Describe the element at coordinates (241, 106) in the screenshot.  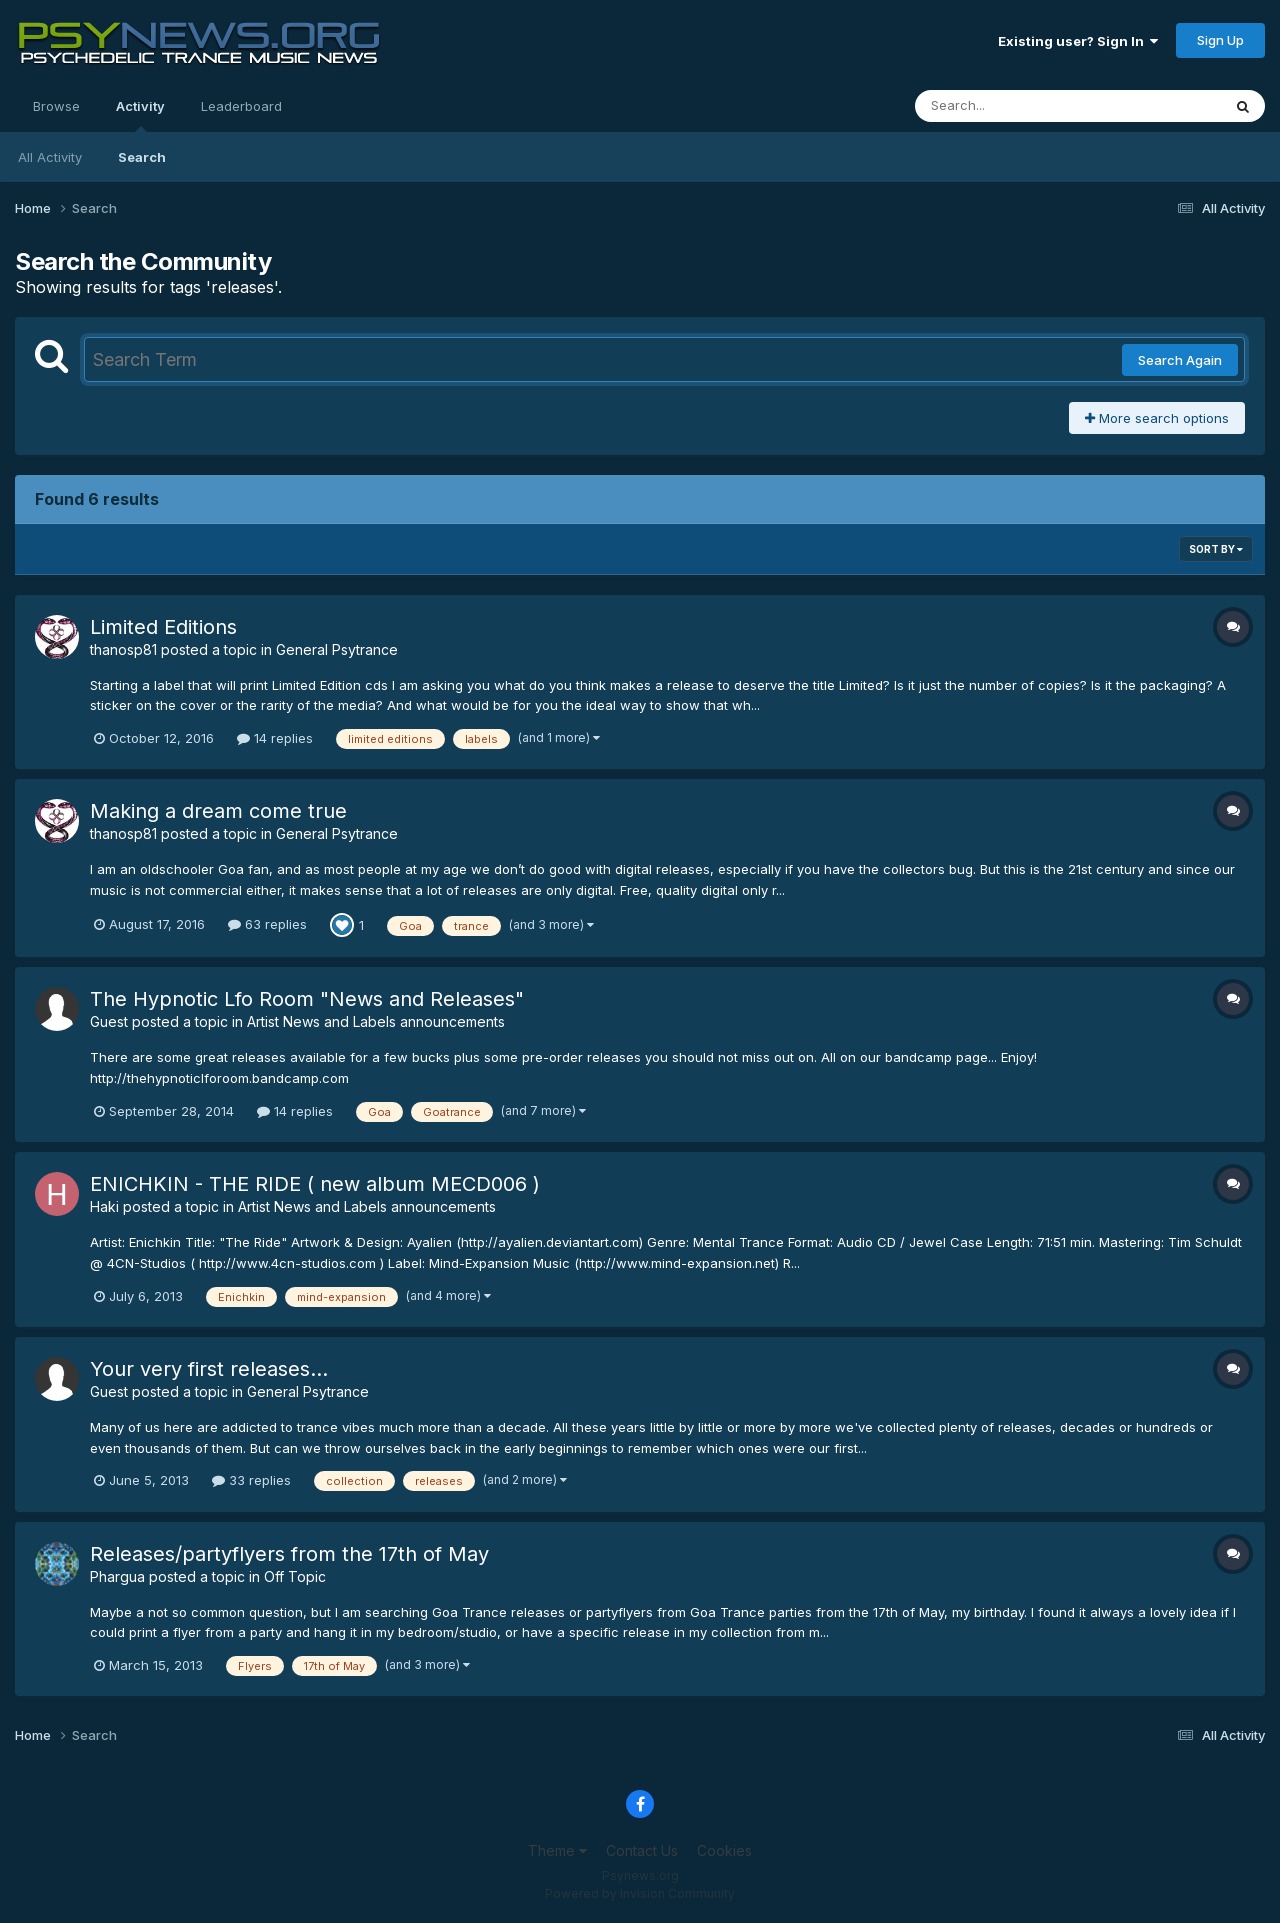
I see `Leaderboard` at that location.